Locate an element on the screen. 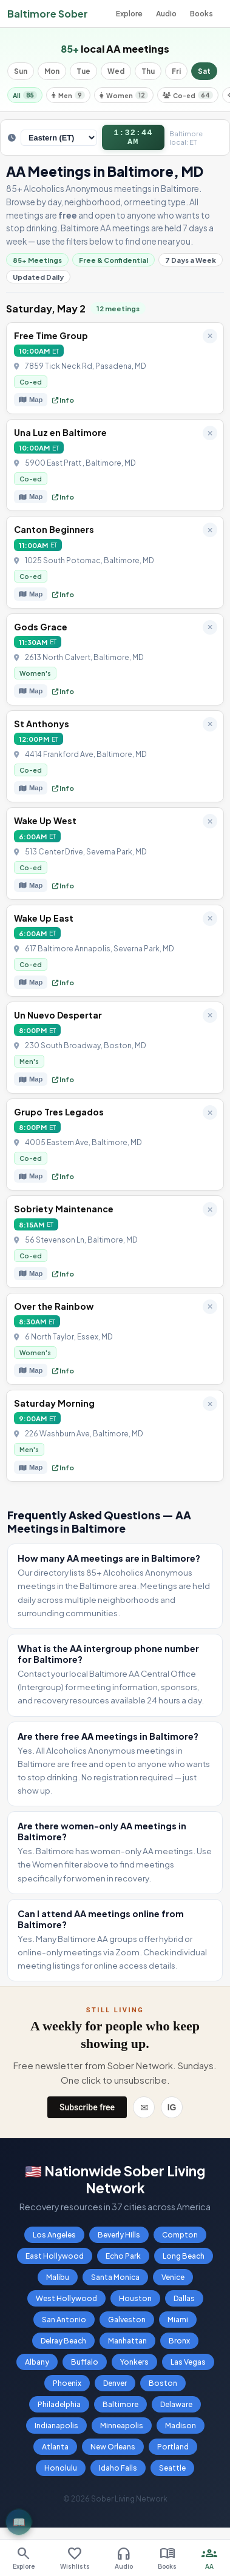 This screenshot has width=230, height=2576. Long Beach is located at coordinates (184, 2260).